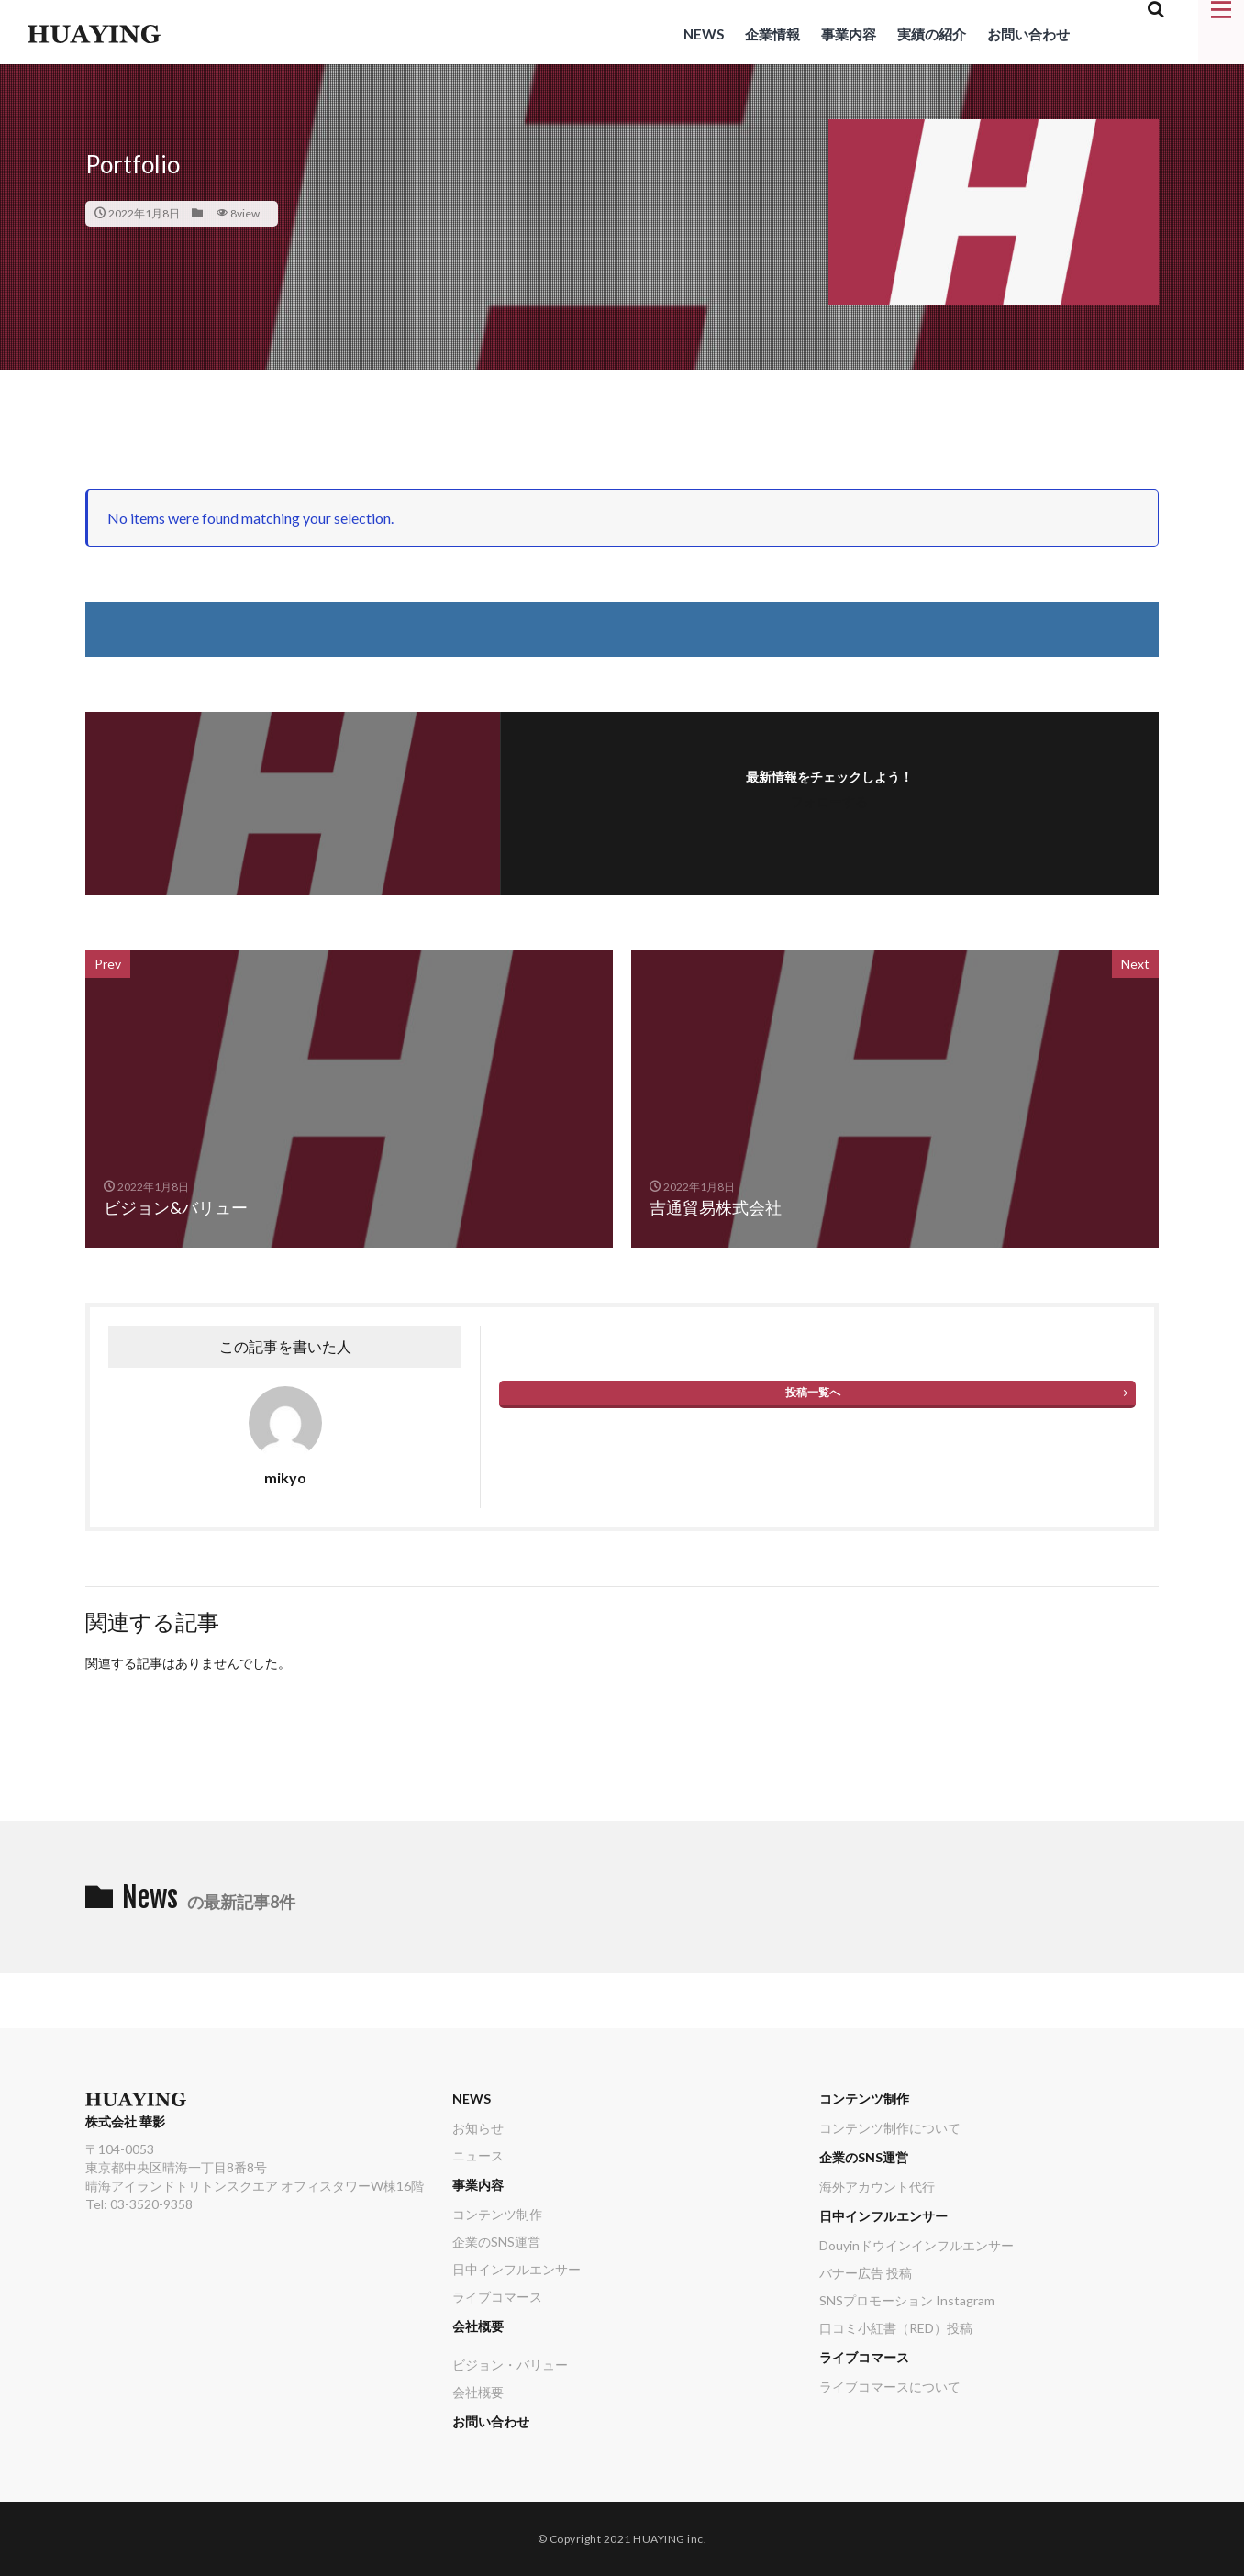 The height and width of the screenshot is (2576, 1244). Describe the element at coordinates (865, 2273) in the screenshot. I see `バナー広告 投稿` at that location.